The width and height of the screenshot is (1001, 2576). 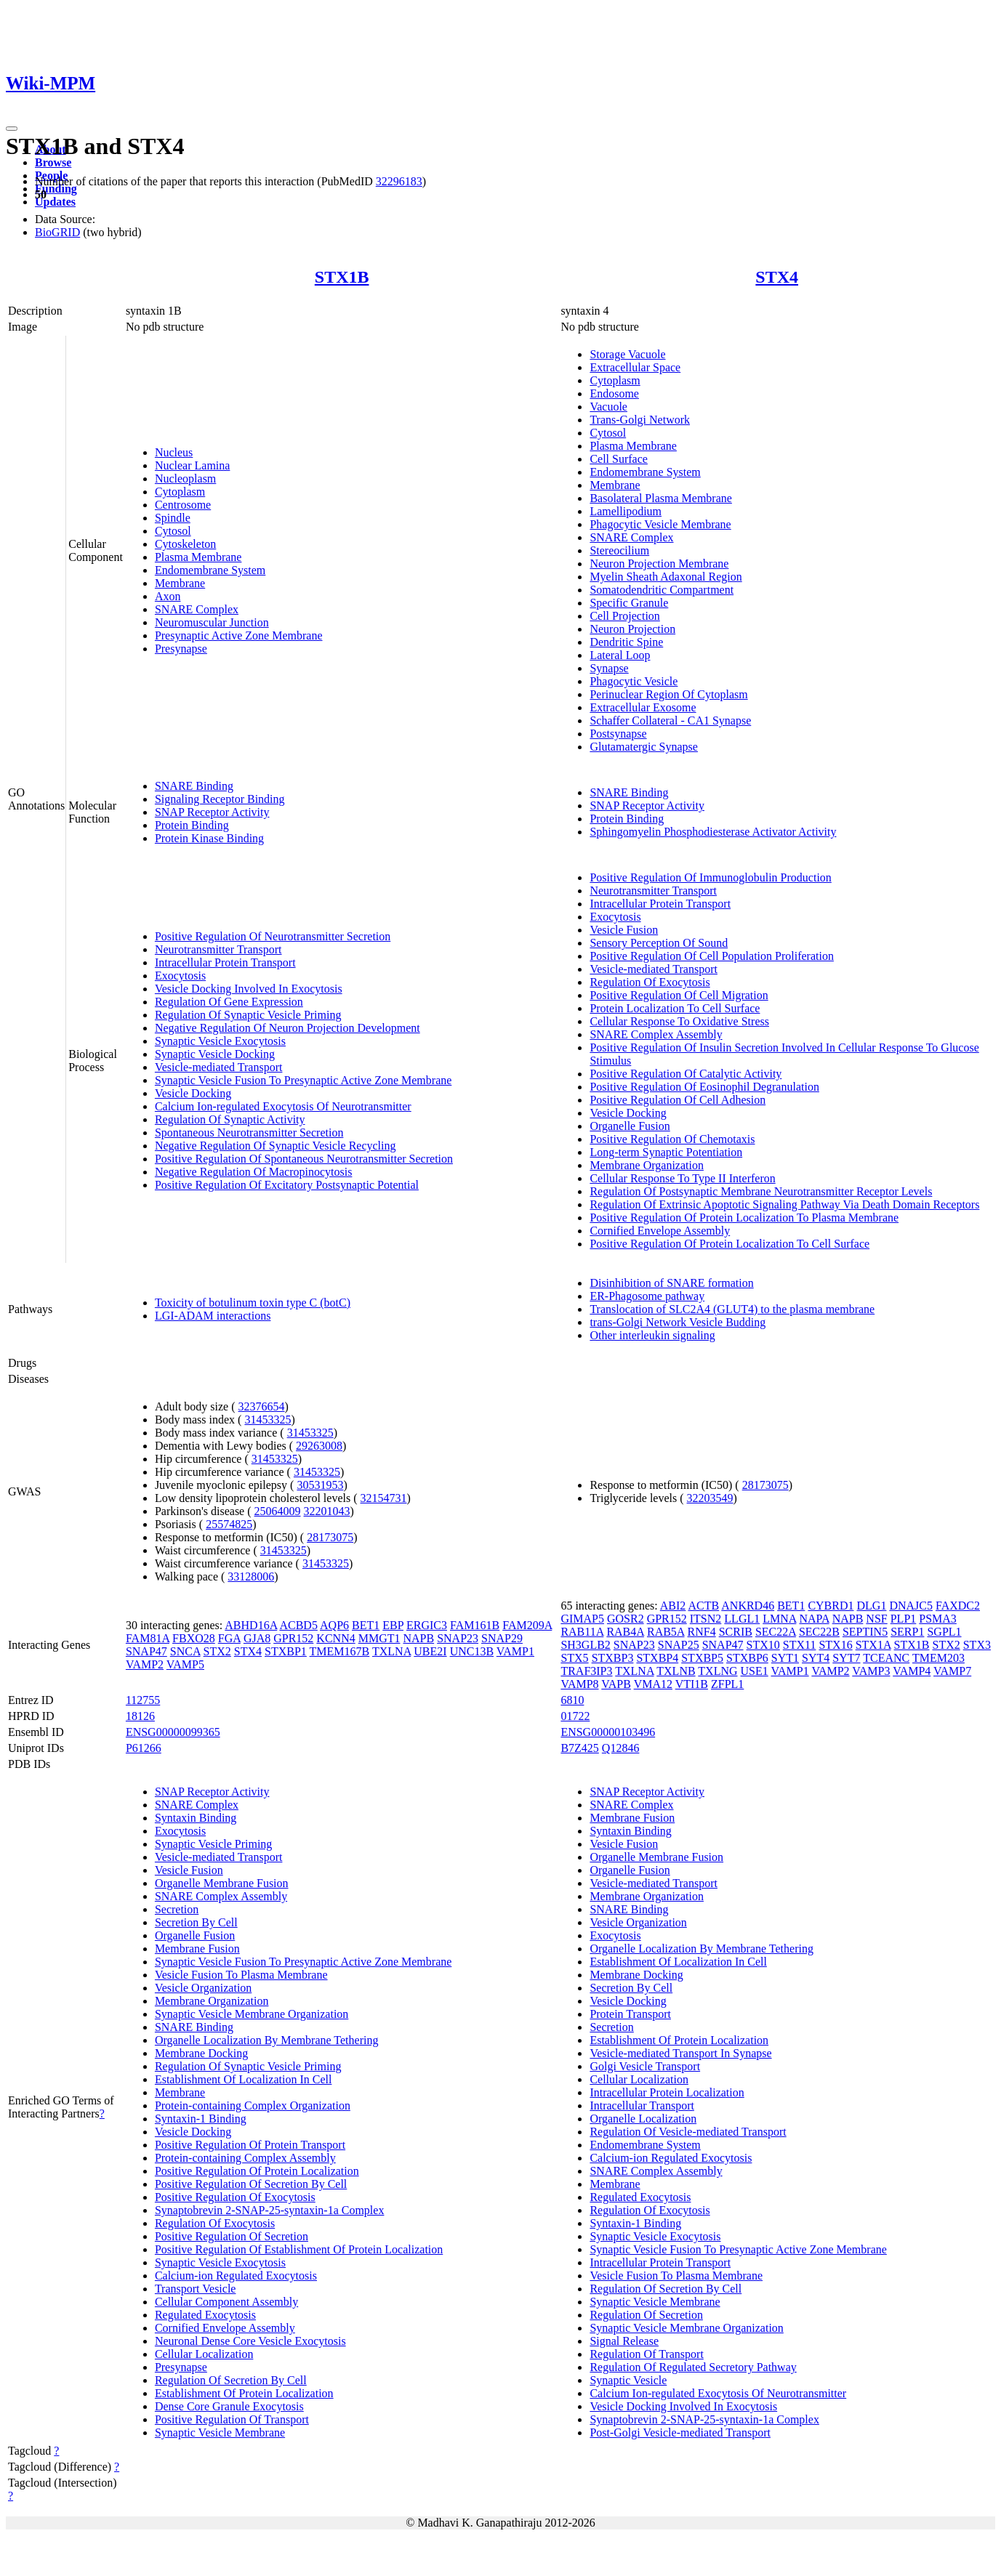 What do you see at coordinates (222, 1883) in the screenshot?
I see `Organelle Membrane Fusion` at bounding box center [222, 1883].